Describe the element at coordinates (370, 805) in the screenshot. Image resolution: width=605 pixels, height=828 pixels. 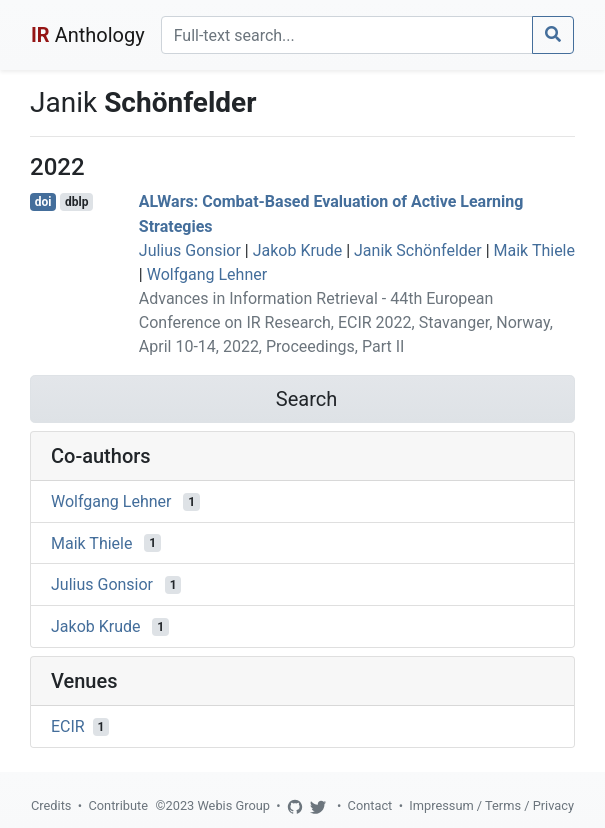
I see `Contact` at that location.